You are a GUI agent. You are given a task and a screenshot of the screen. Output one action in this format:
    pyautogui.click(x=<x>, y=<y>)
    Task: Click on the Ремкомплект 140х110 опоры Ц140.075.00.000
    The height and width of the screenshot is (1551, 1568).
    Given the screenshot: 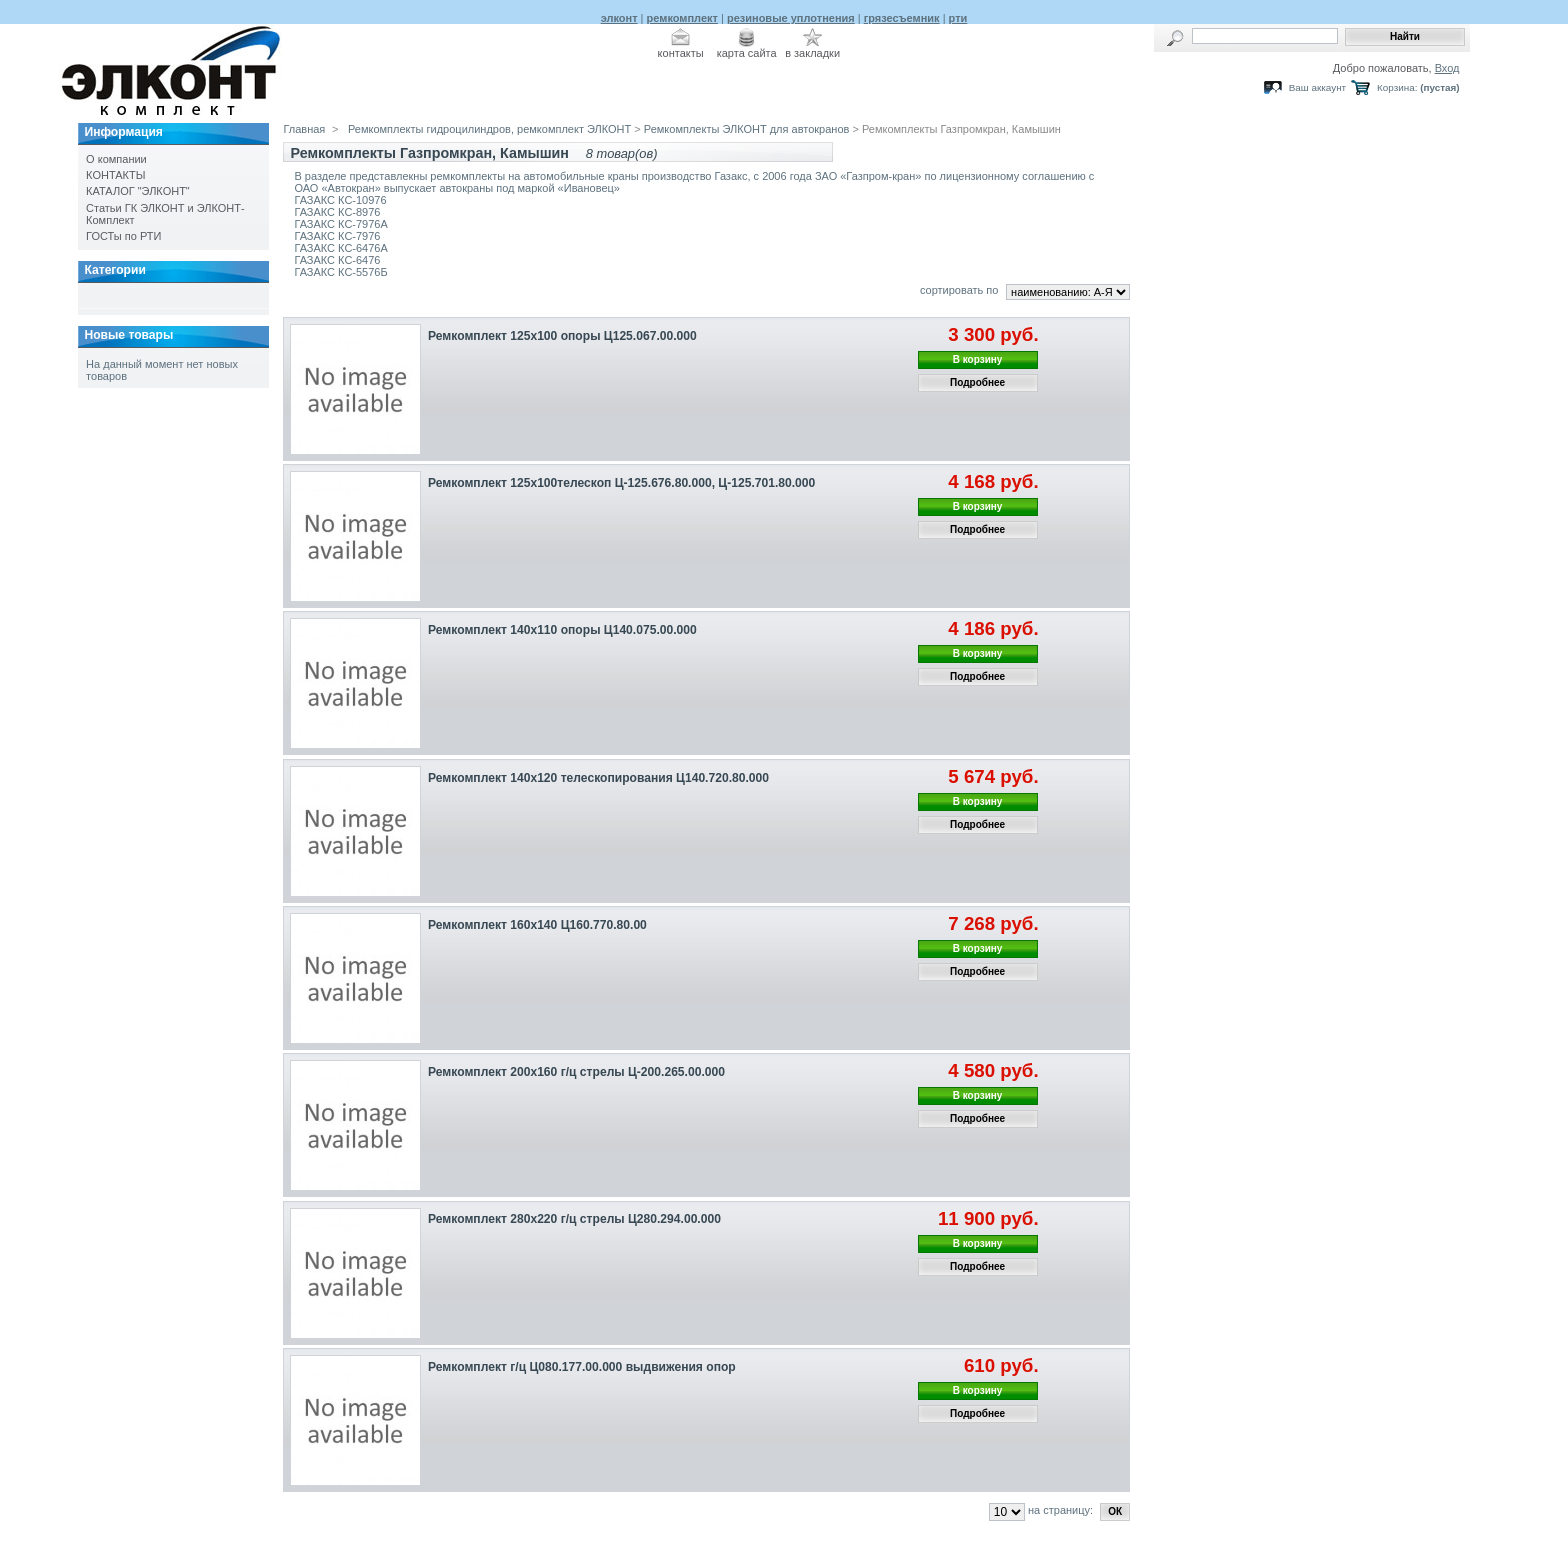 What is the action you would take?
    pyautogui.click(x=562, y=630)
    